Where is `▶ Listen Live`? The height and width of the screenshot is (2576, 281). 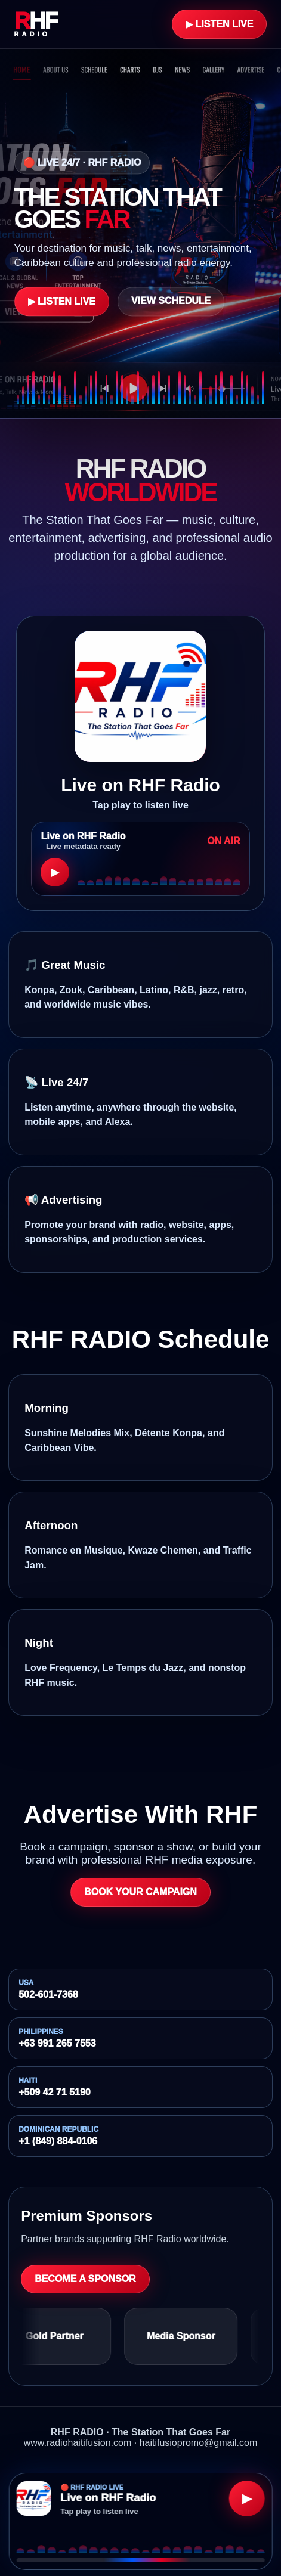
▶ Listen Live is located at coordinates (219, 24).